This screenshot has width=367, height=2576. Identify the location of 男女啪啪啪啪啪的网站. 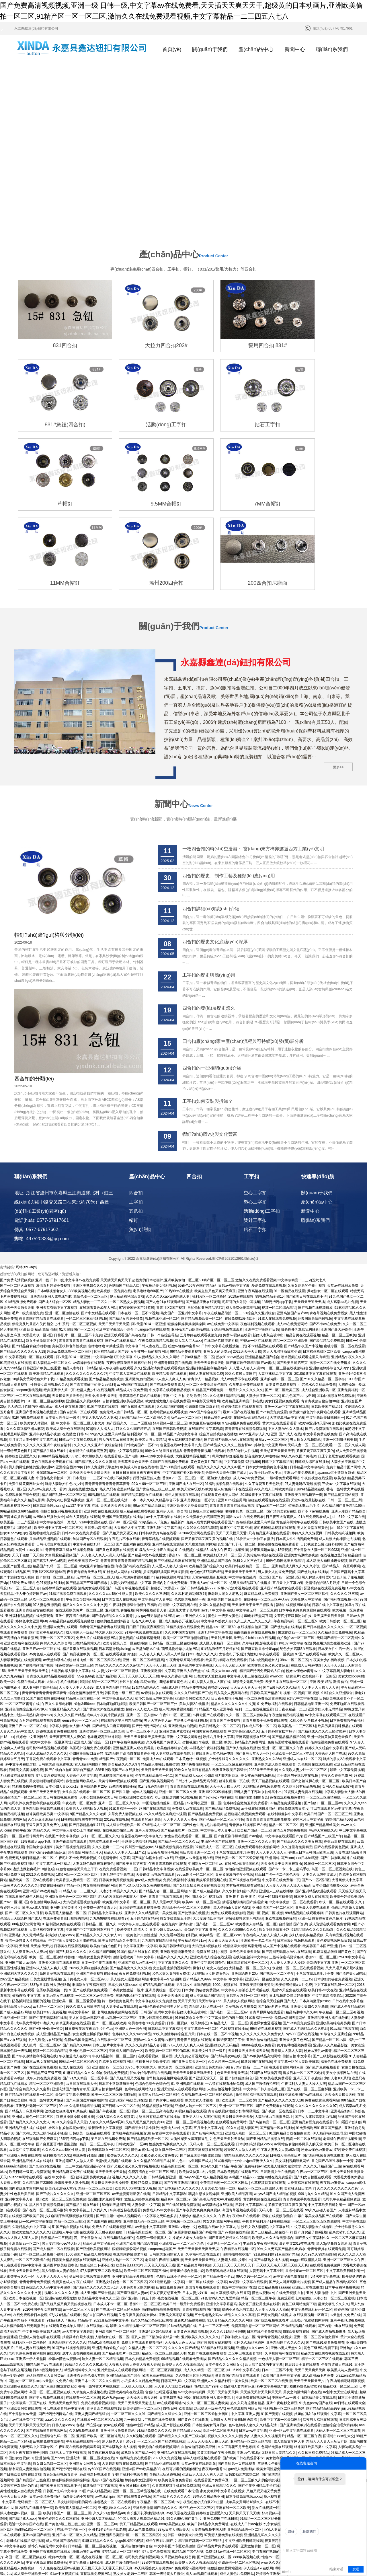
(46, 1670).